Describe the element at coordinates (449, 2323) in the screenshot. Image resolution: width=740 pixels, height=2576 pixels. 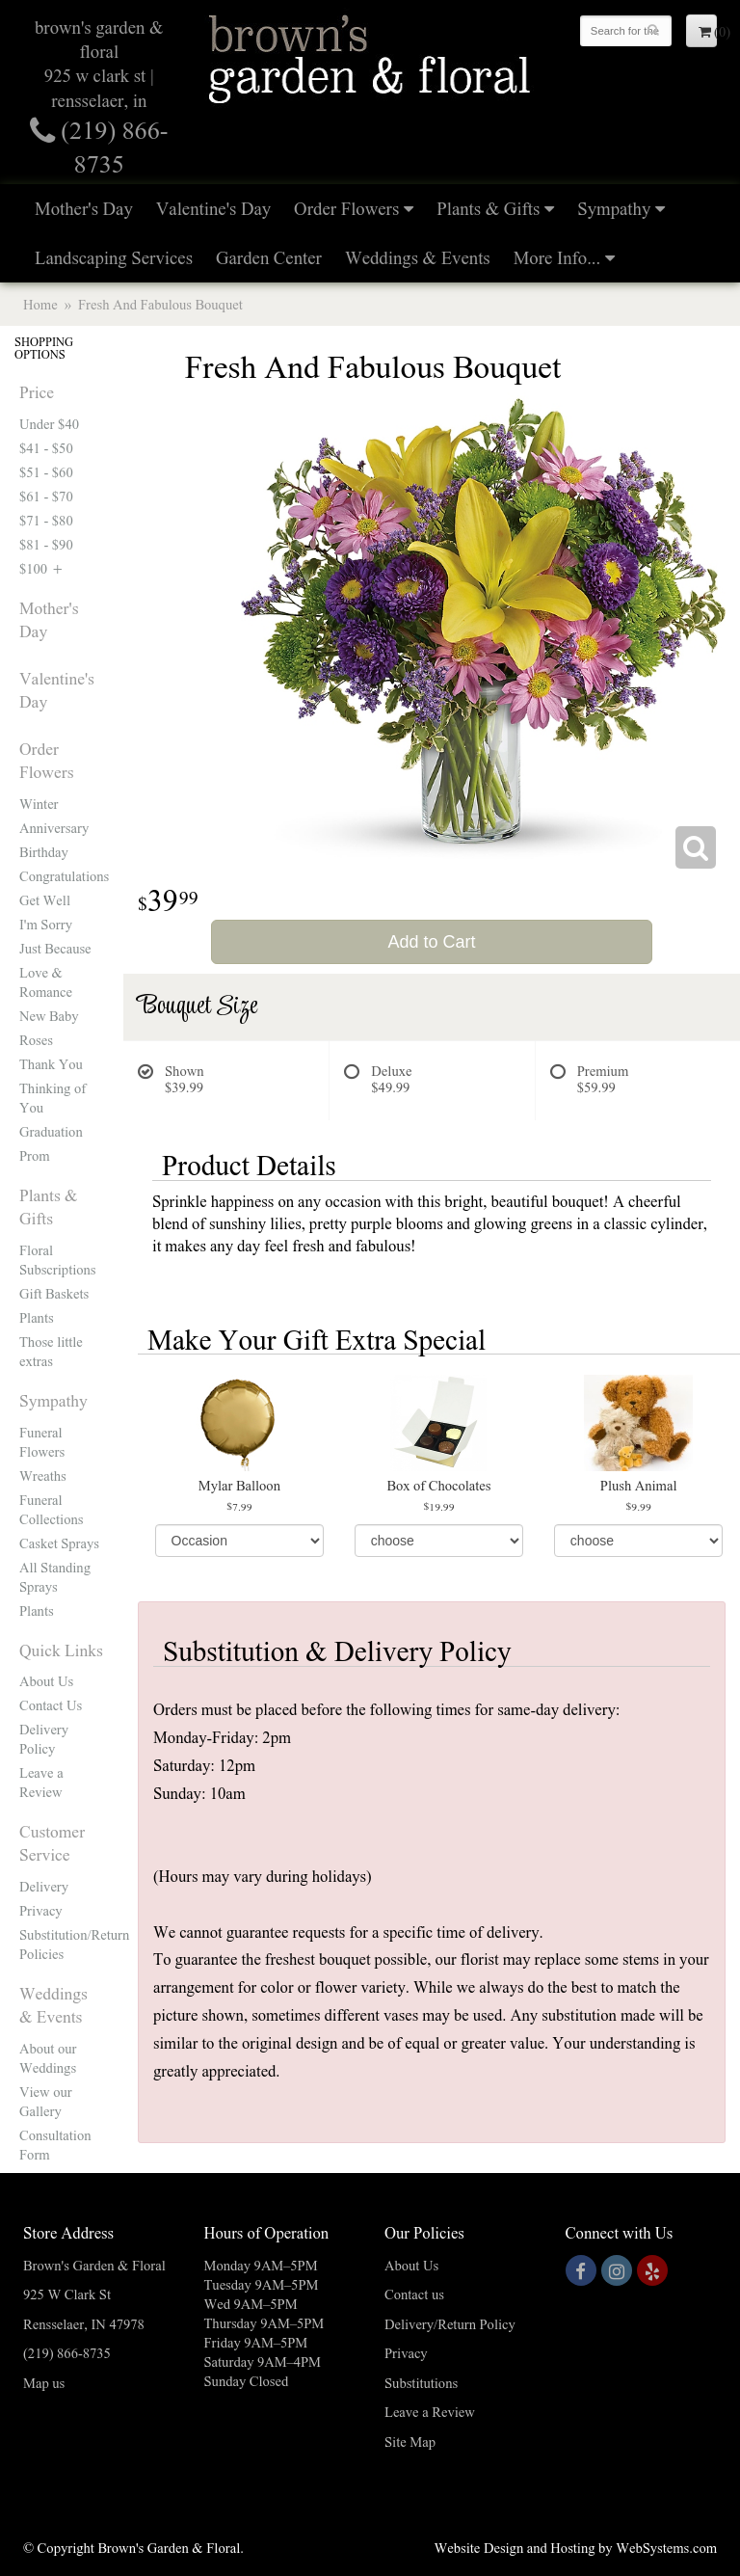
I see `Delivery/Return Policy` at that location.